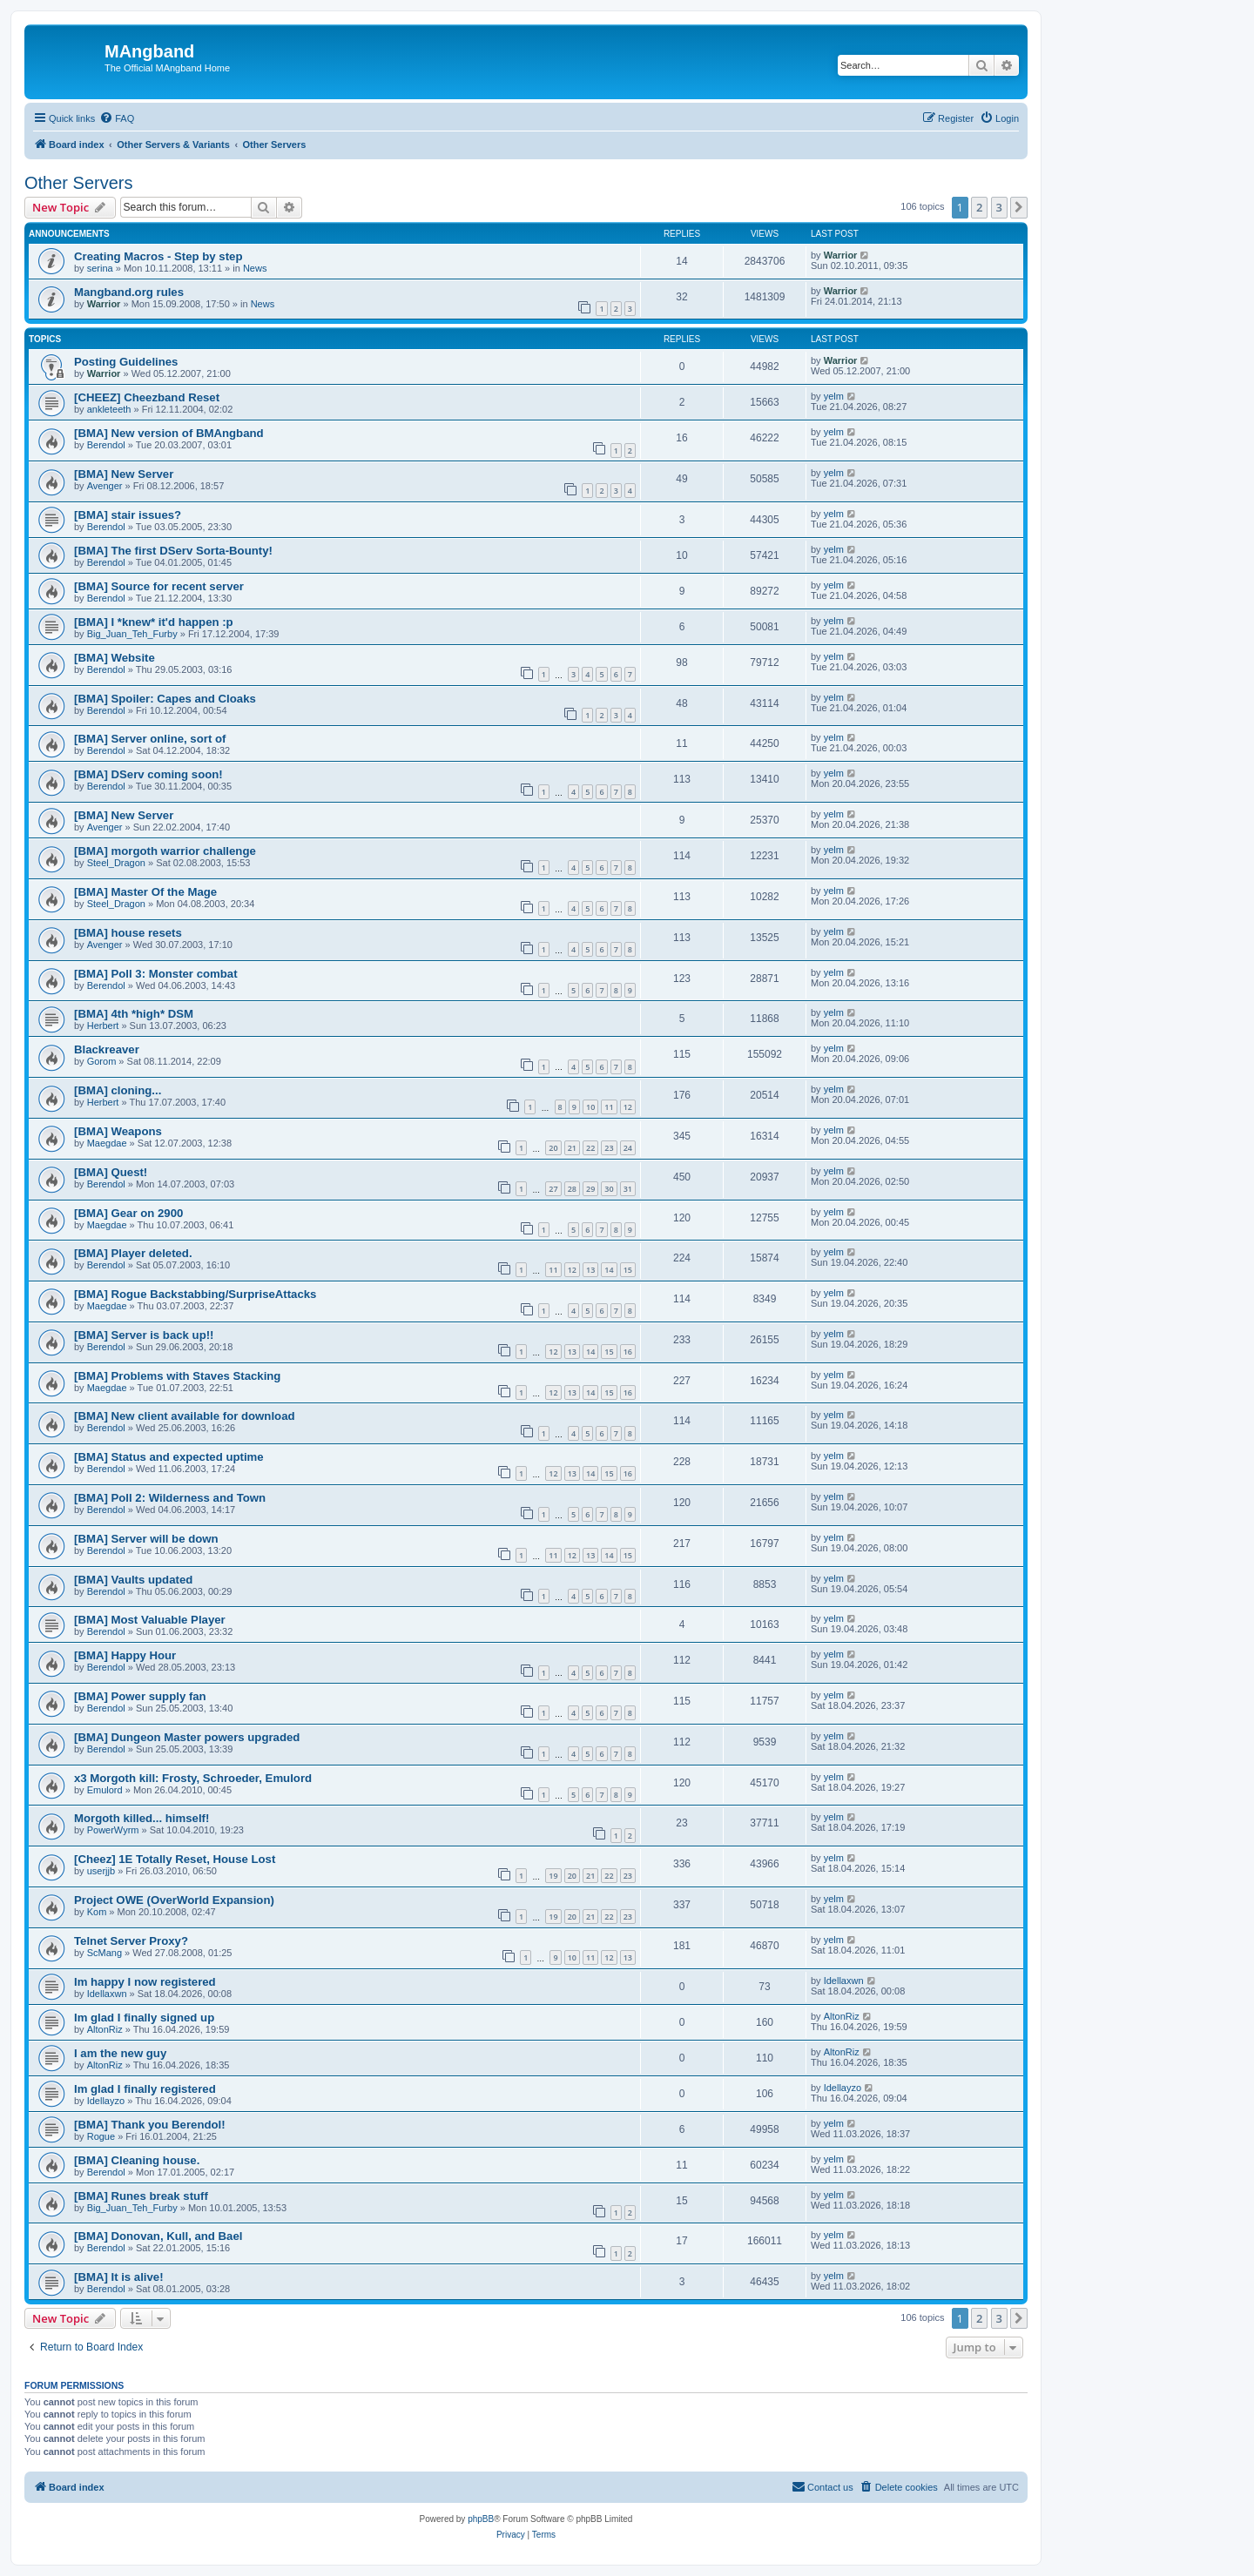 The image size is (1254, 2576). Describe the element at coordinates (109, 409) in the screenshot. I see `ankleteeth` at that location.